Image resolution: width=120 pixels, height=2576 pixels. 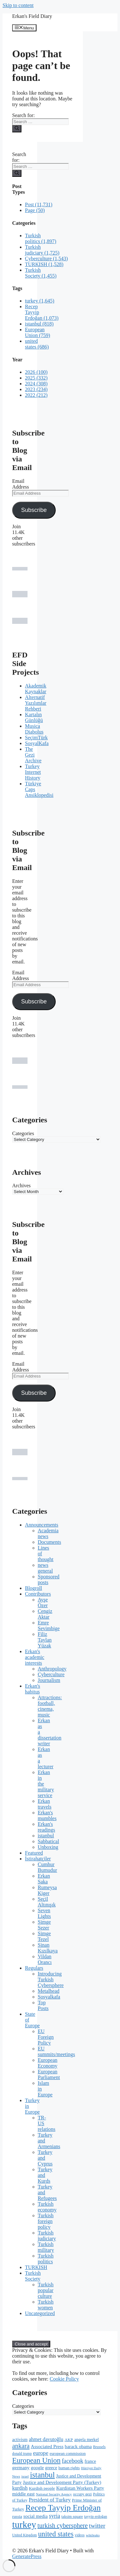 I want to click on Featured, so click(x=34, y=1853).